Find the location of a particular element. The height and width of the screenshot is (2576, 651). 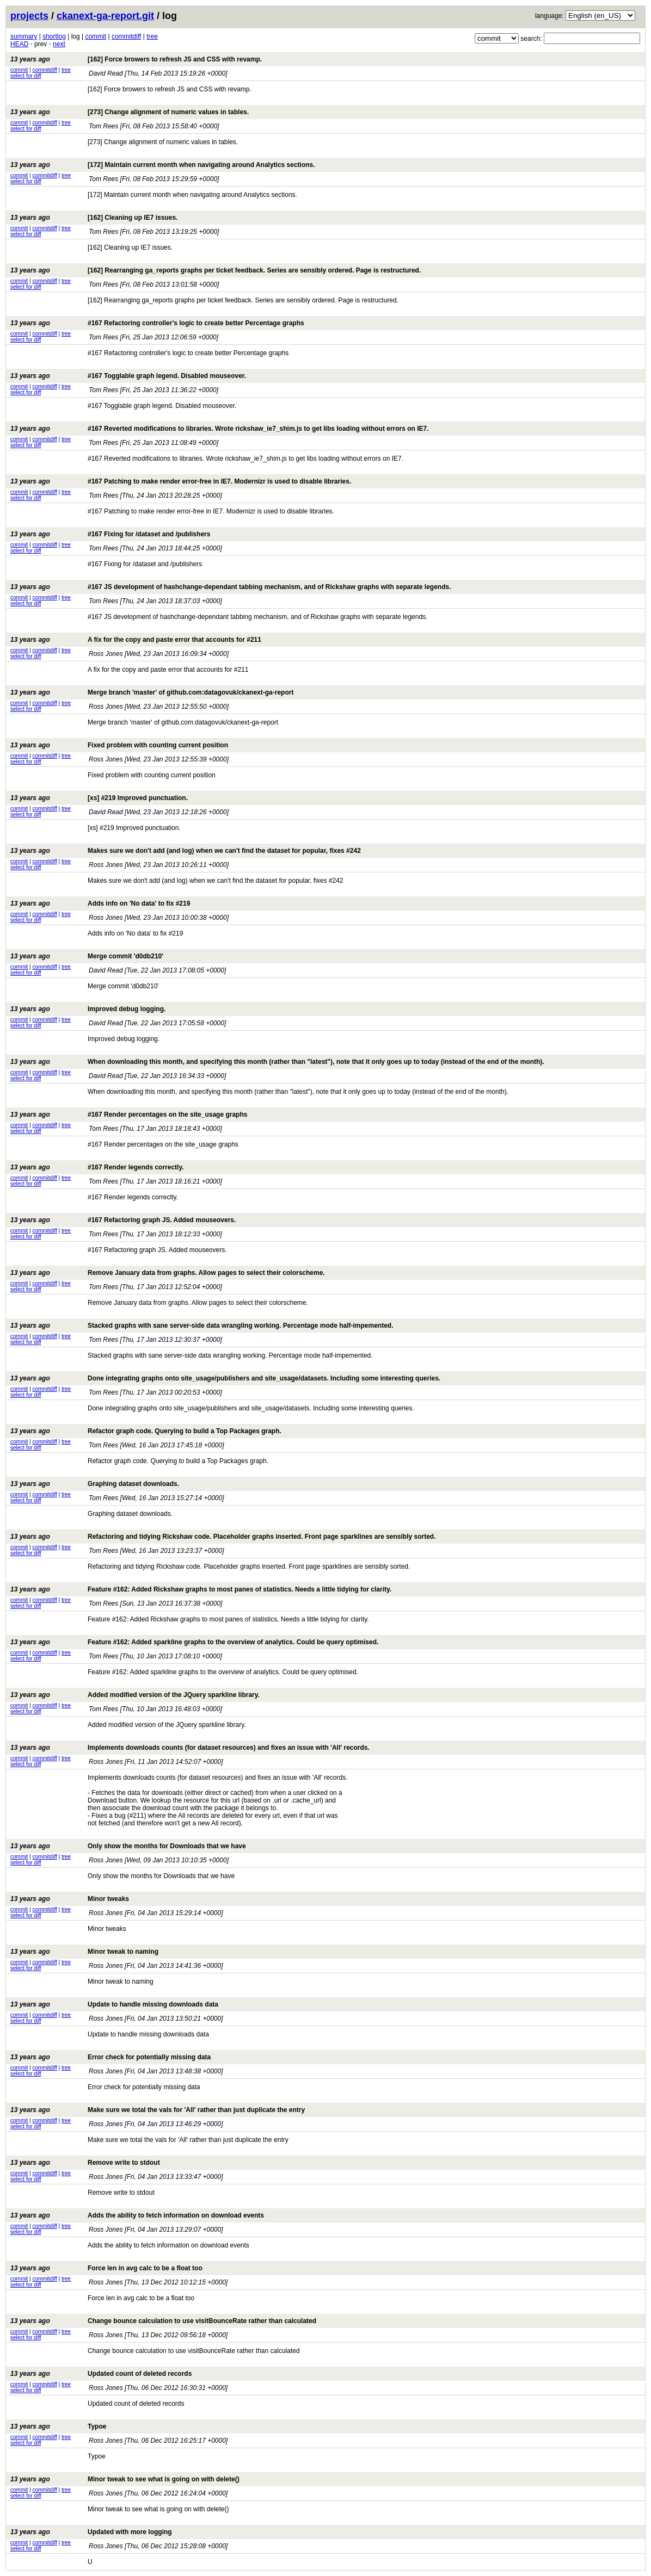

Feature #162: Added sparkline graphs to the overview of analytics. Could be query optimised. is located at coordinates (194, 1642).